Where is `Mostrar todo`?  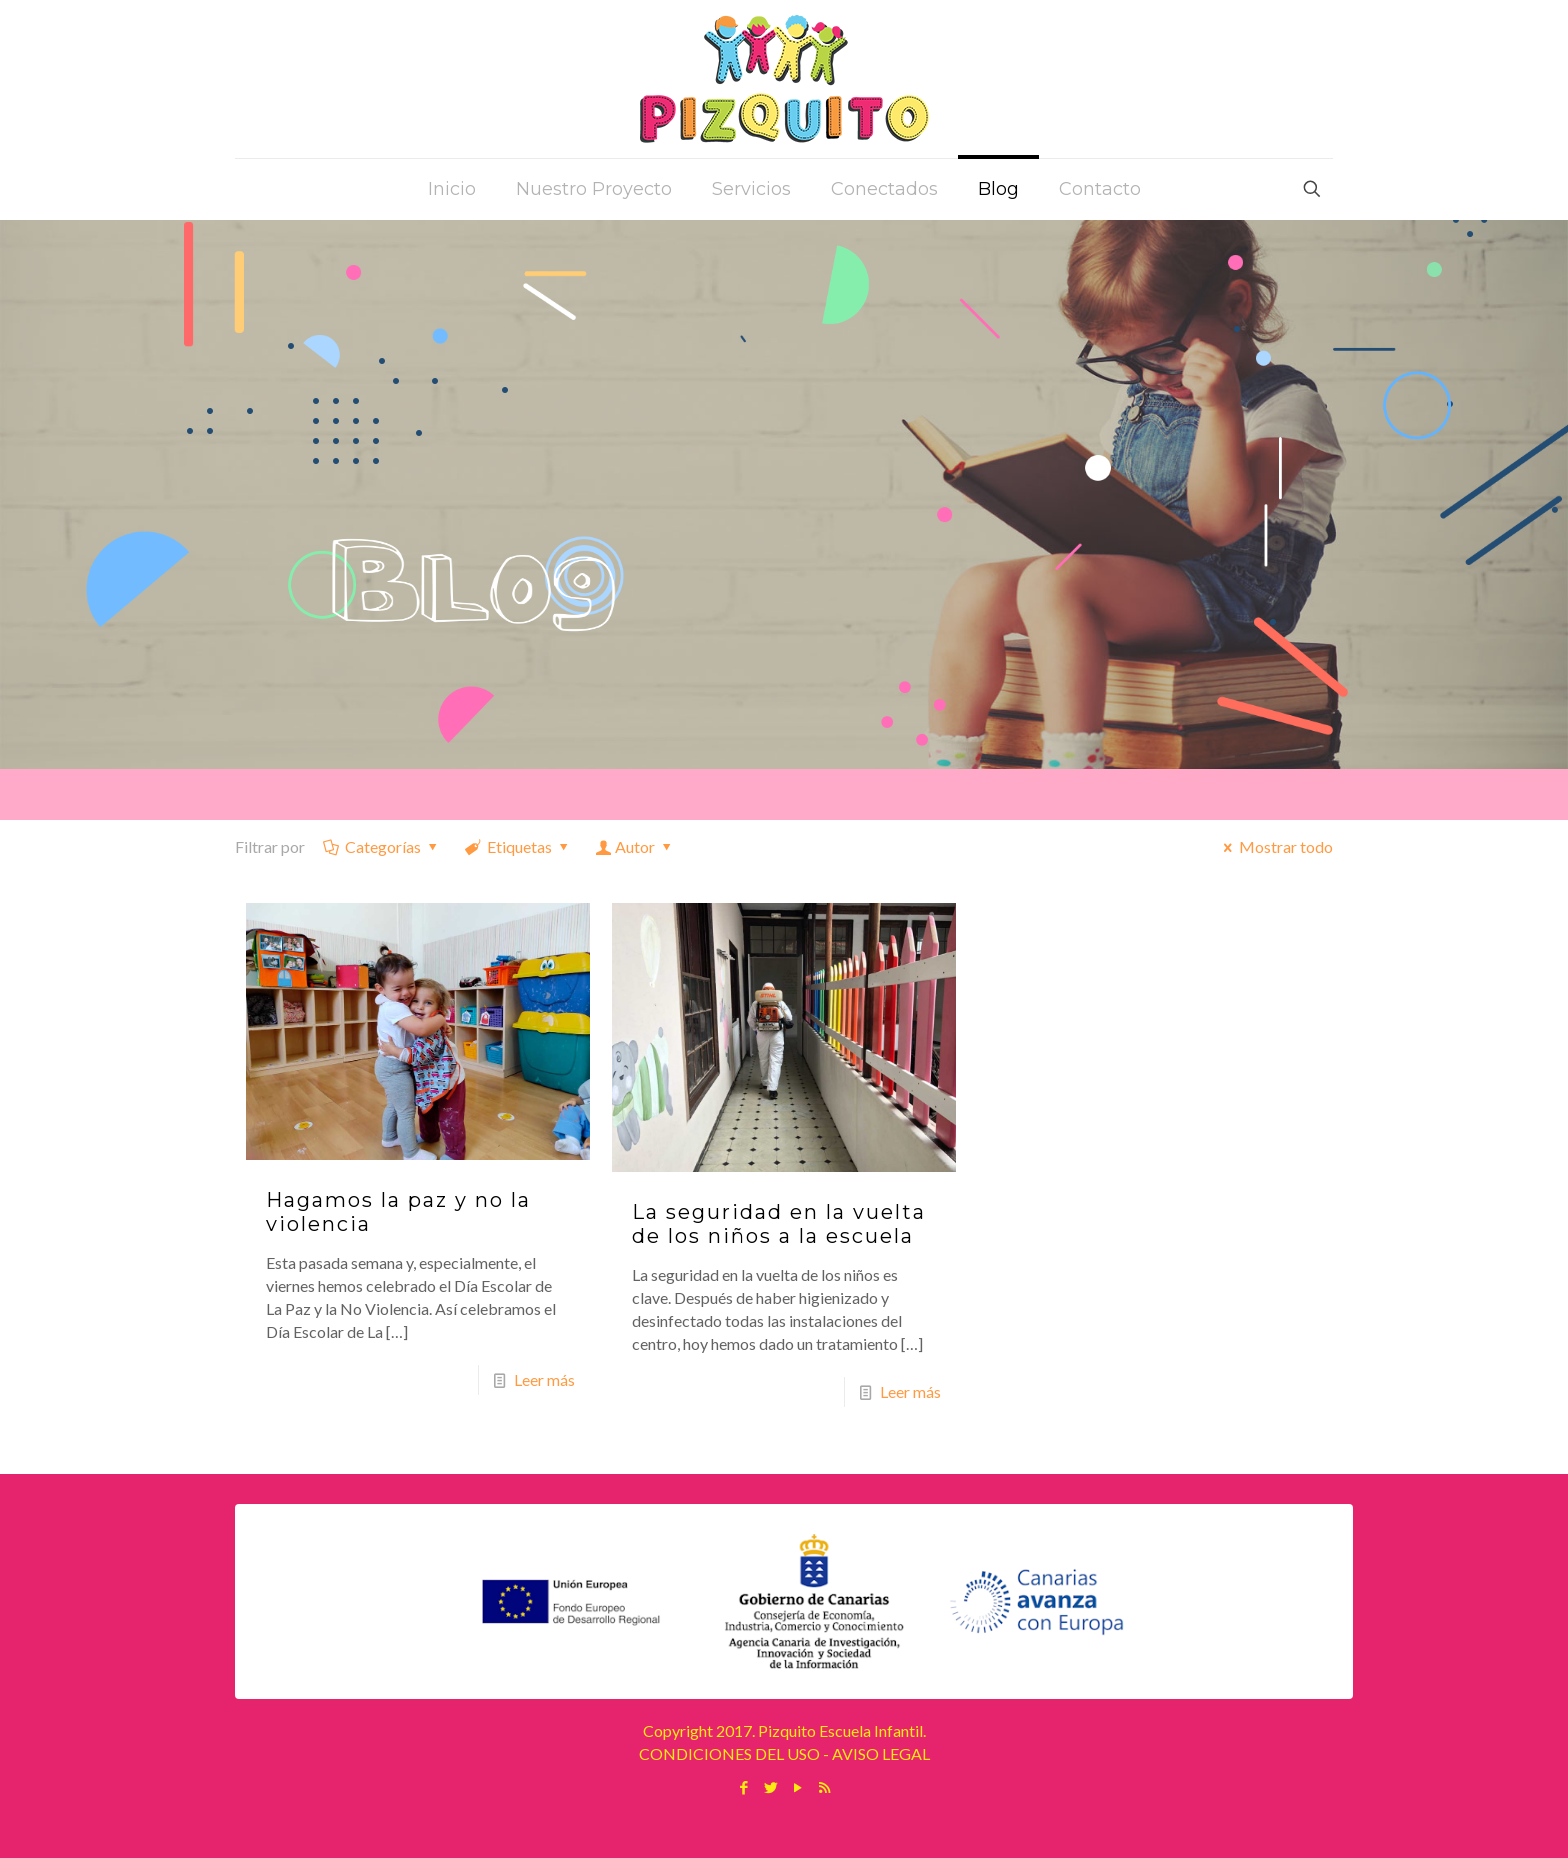 Mostrar todo is located at coordinates (1275, 846).